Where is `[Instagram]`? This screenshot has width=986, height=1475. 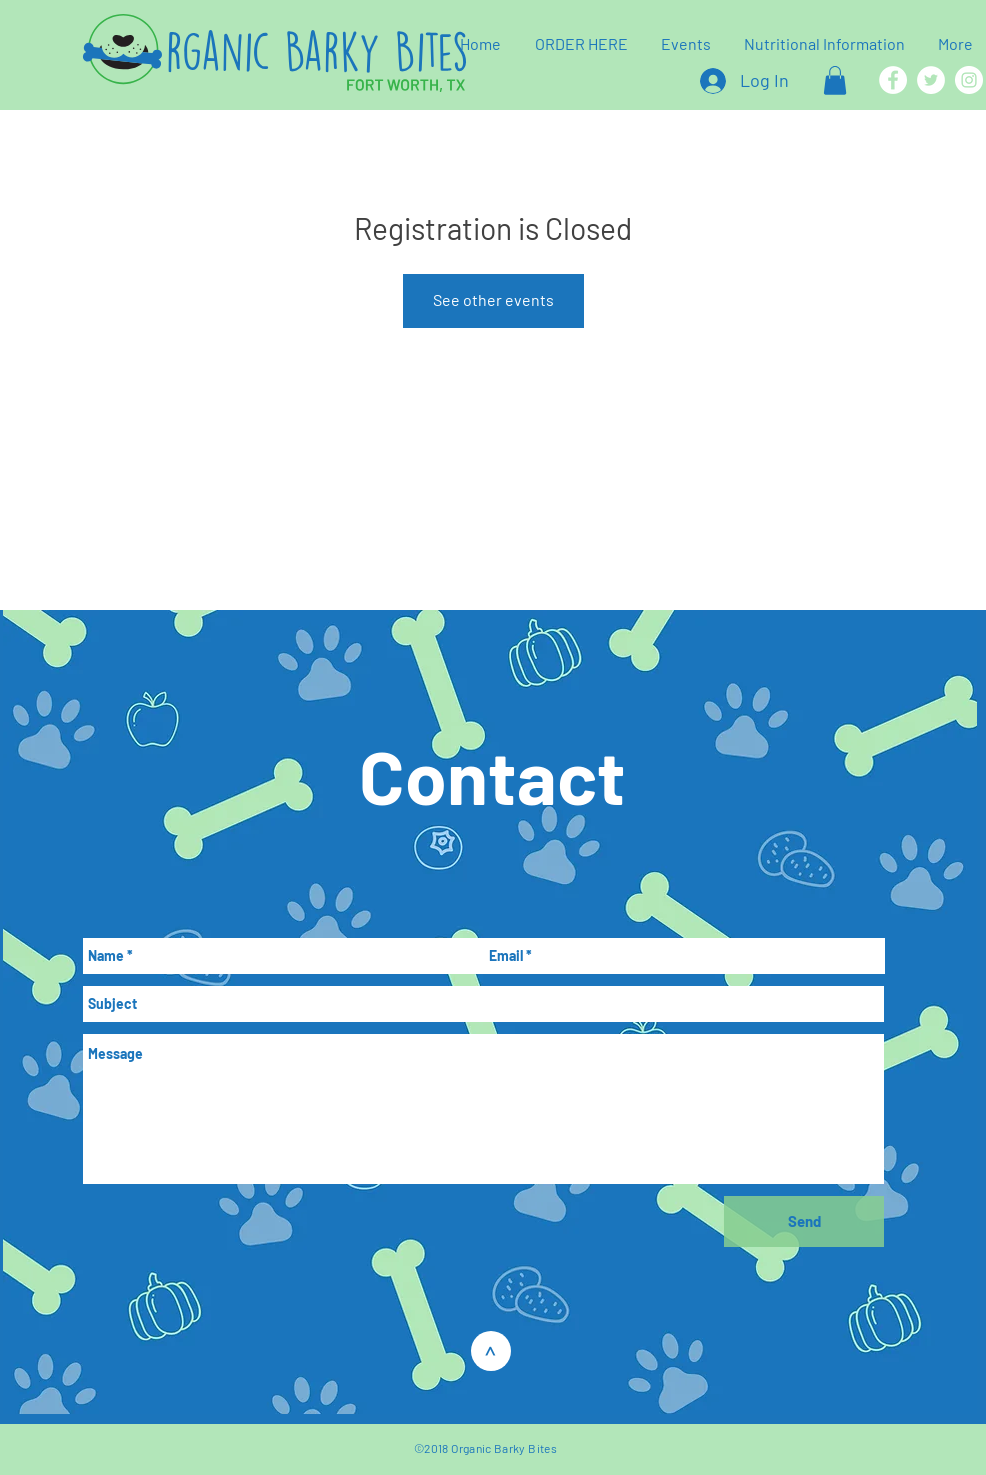
[Instagram] is located at coordinates (969, 80).